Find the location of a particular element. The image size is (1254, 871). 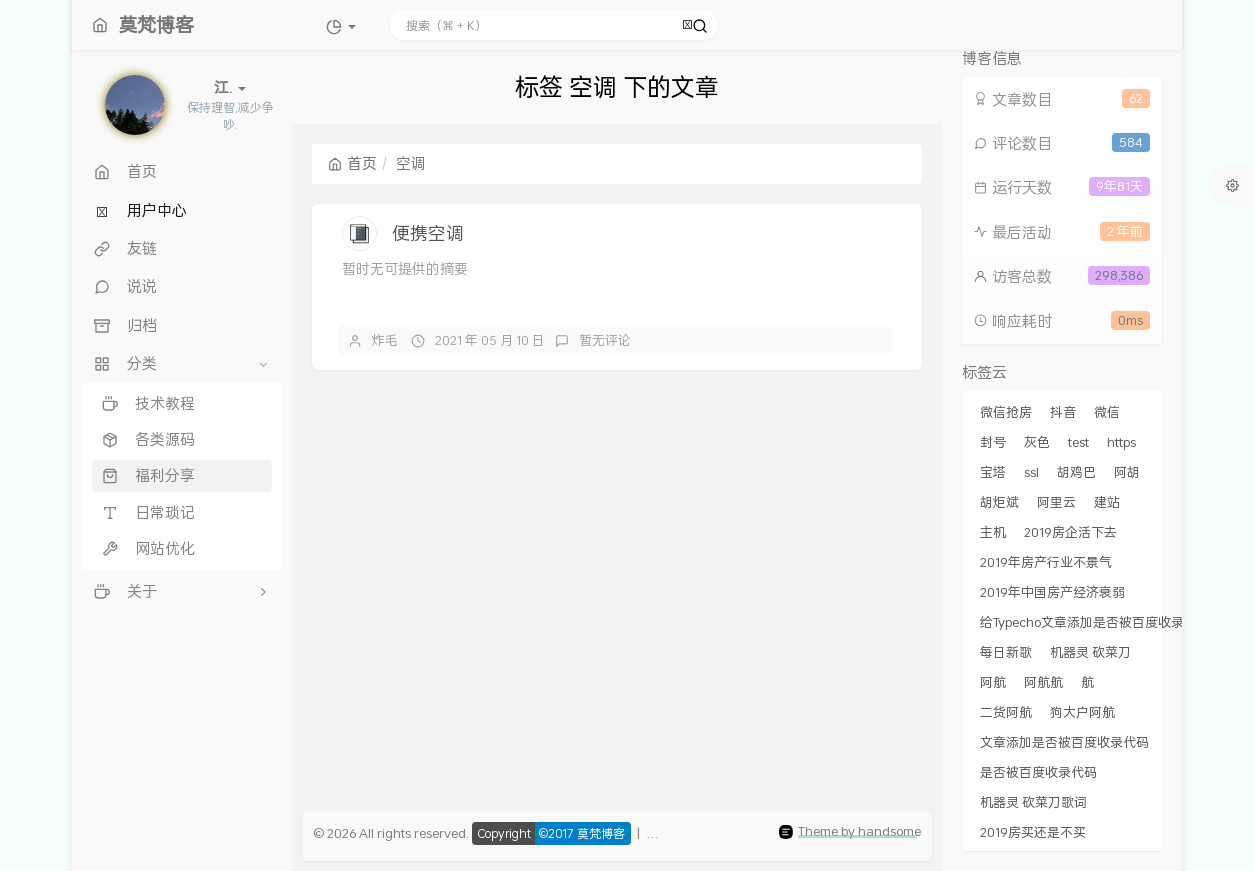

2019年中国房产经济衰弱 is located at coordinates (1052, 592).